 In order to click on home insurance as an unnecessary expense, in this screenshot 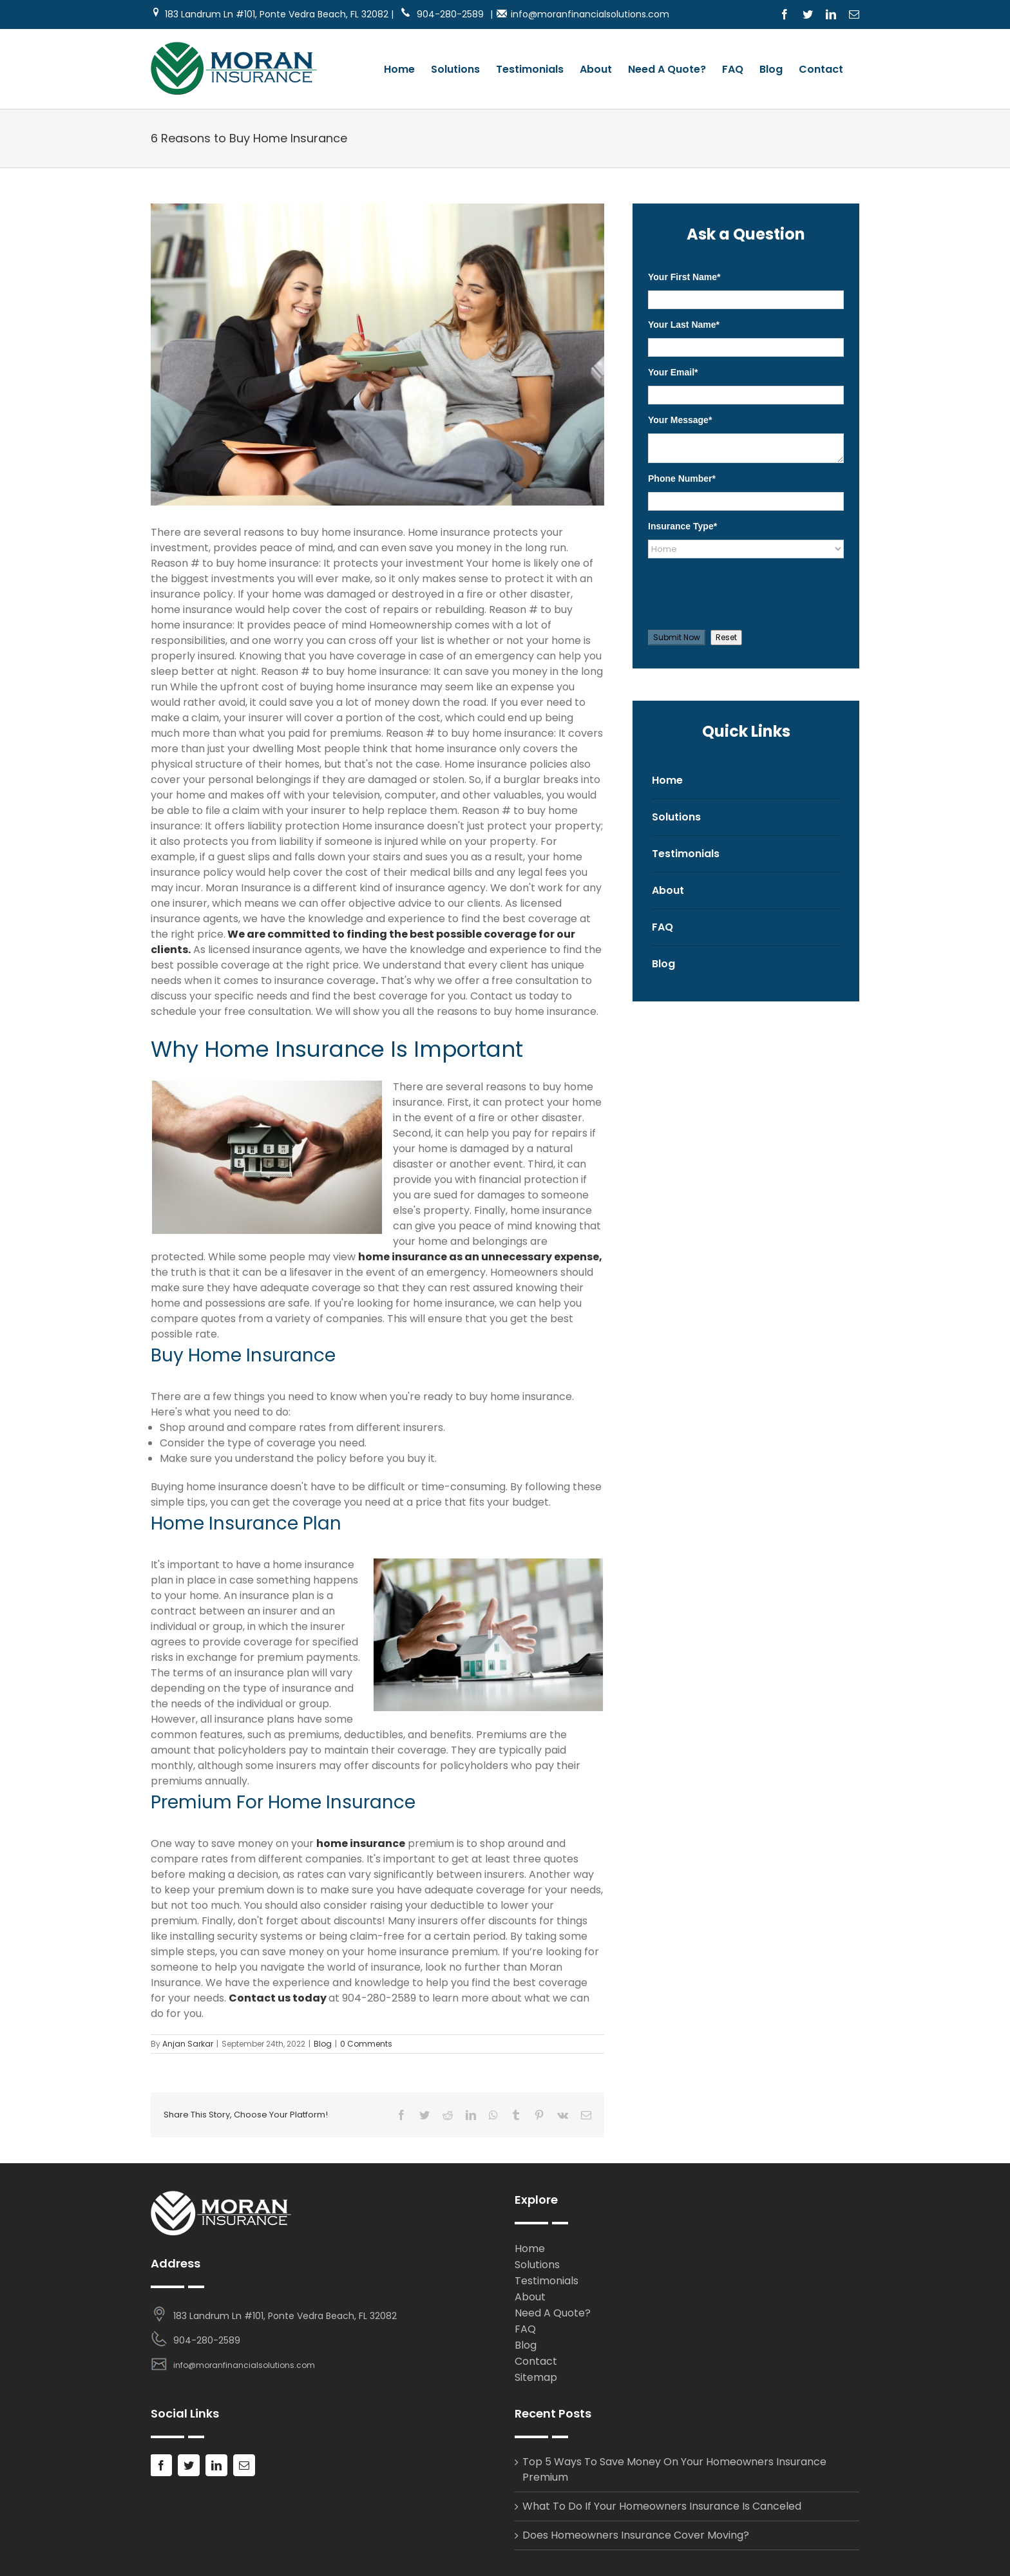, I will do `click(480, 1256)`.